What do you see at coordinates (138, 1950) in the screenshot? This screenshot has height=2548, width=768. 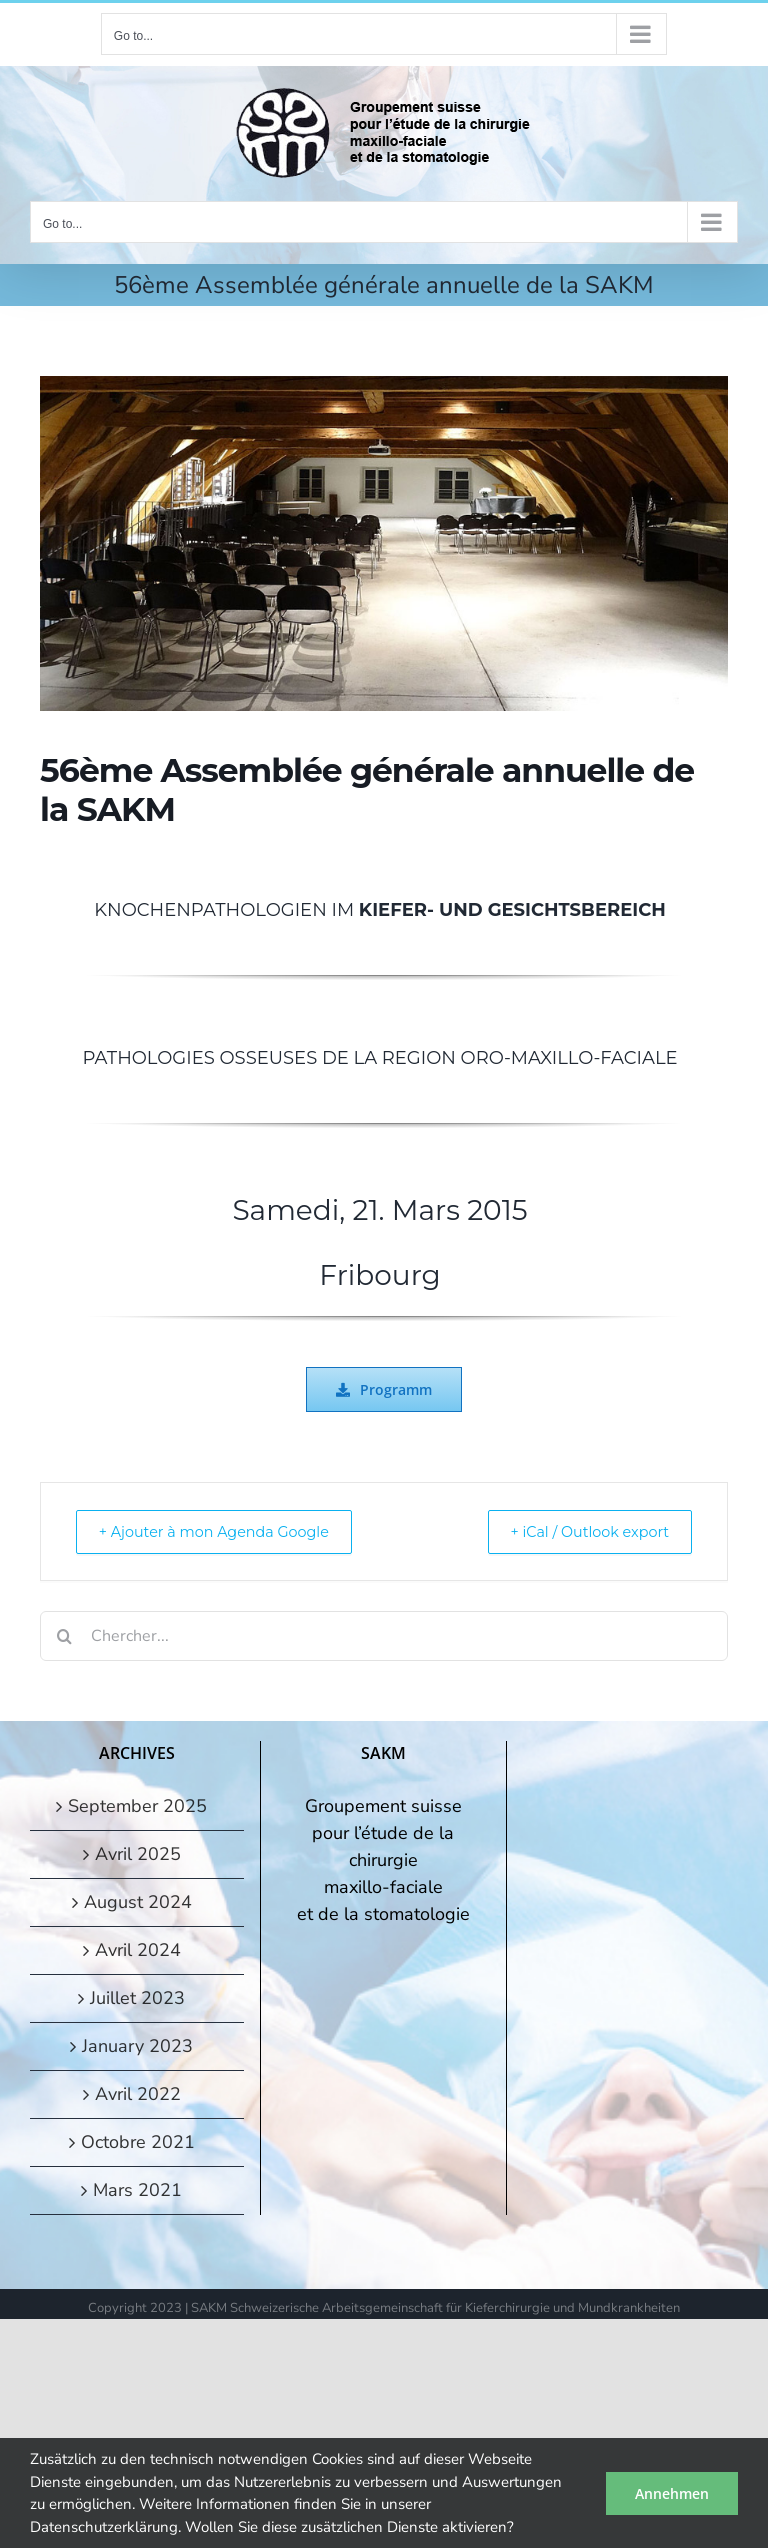 I see `Avril 2024` at bounding box center [138, 1950].